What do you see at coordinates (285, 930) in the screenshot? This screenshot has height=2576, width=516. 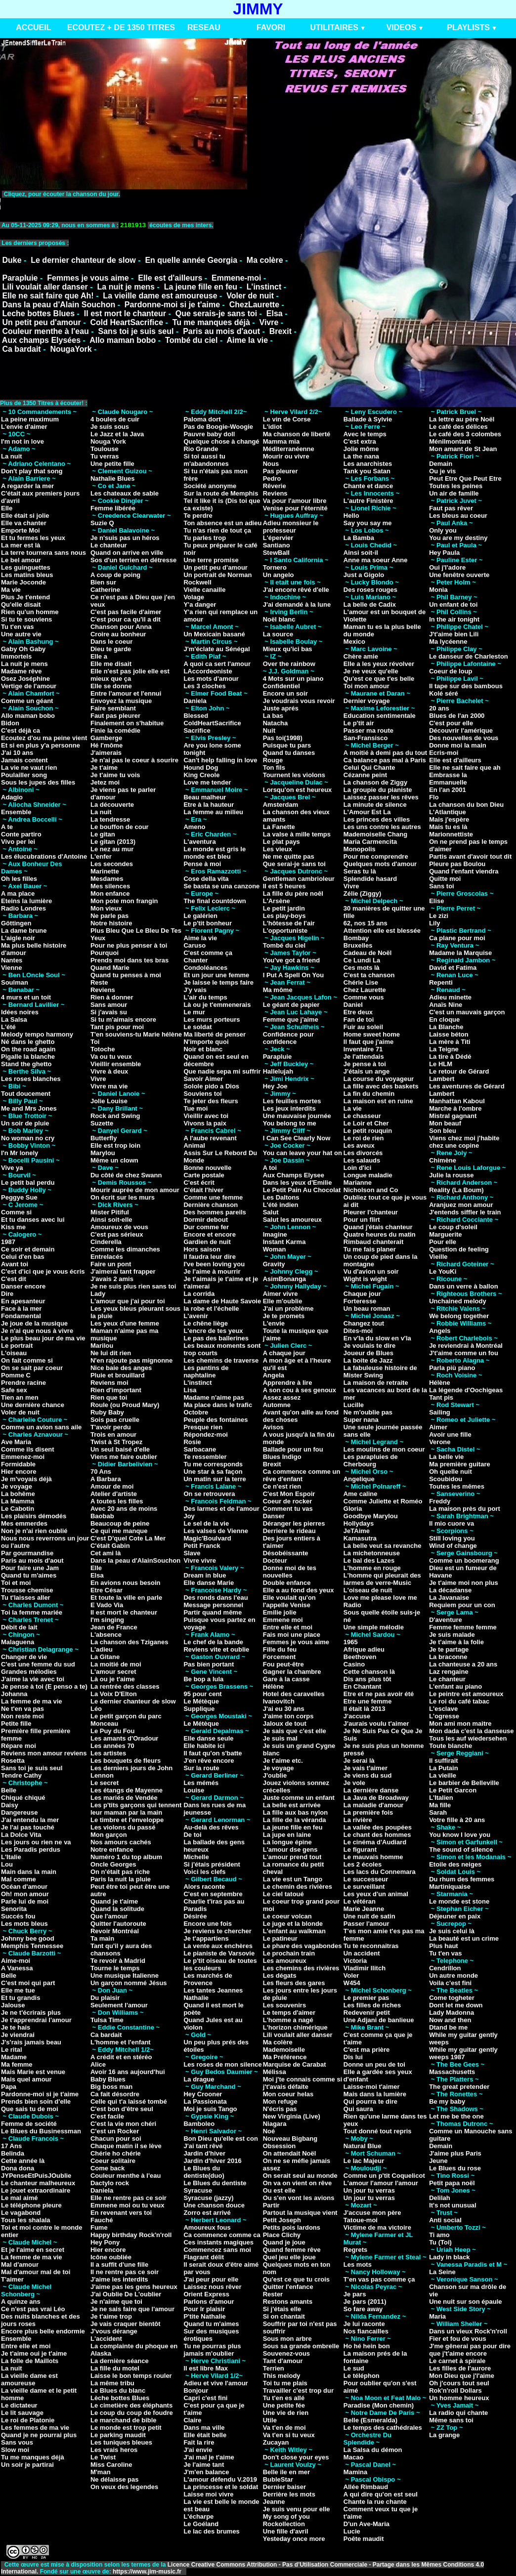 I see `L'opportuniste` at bounding box center [285, 930].